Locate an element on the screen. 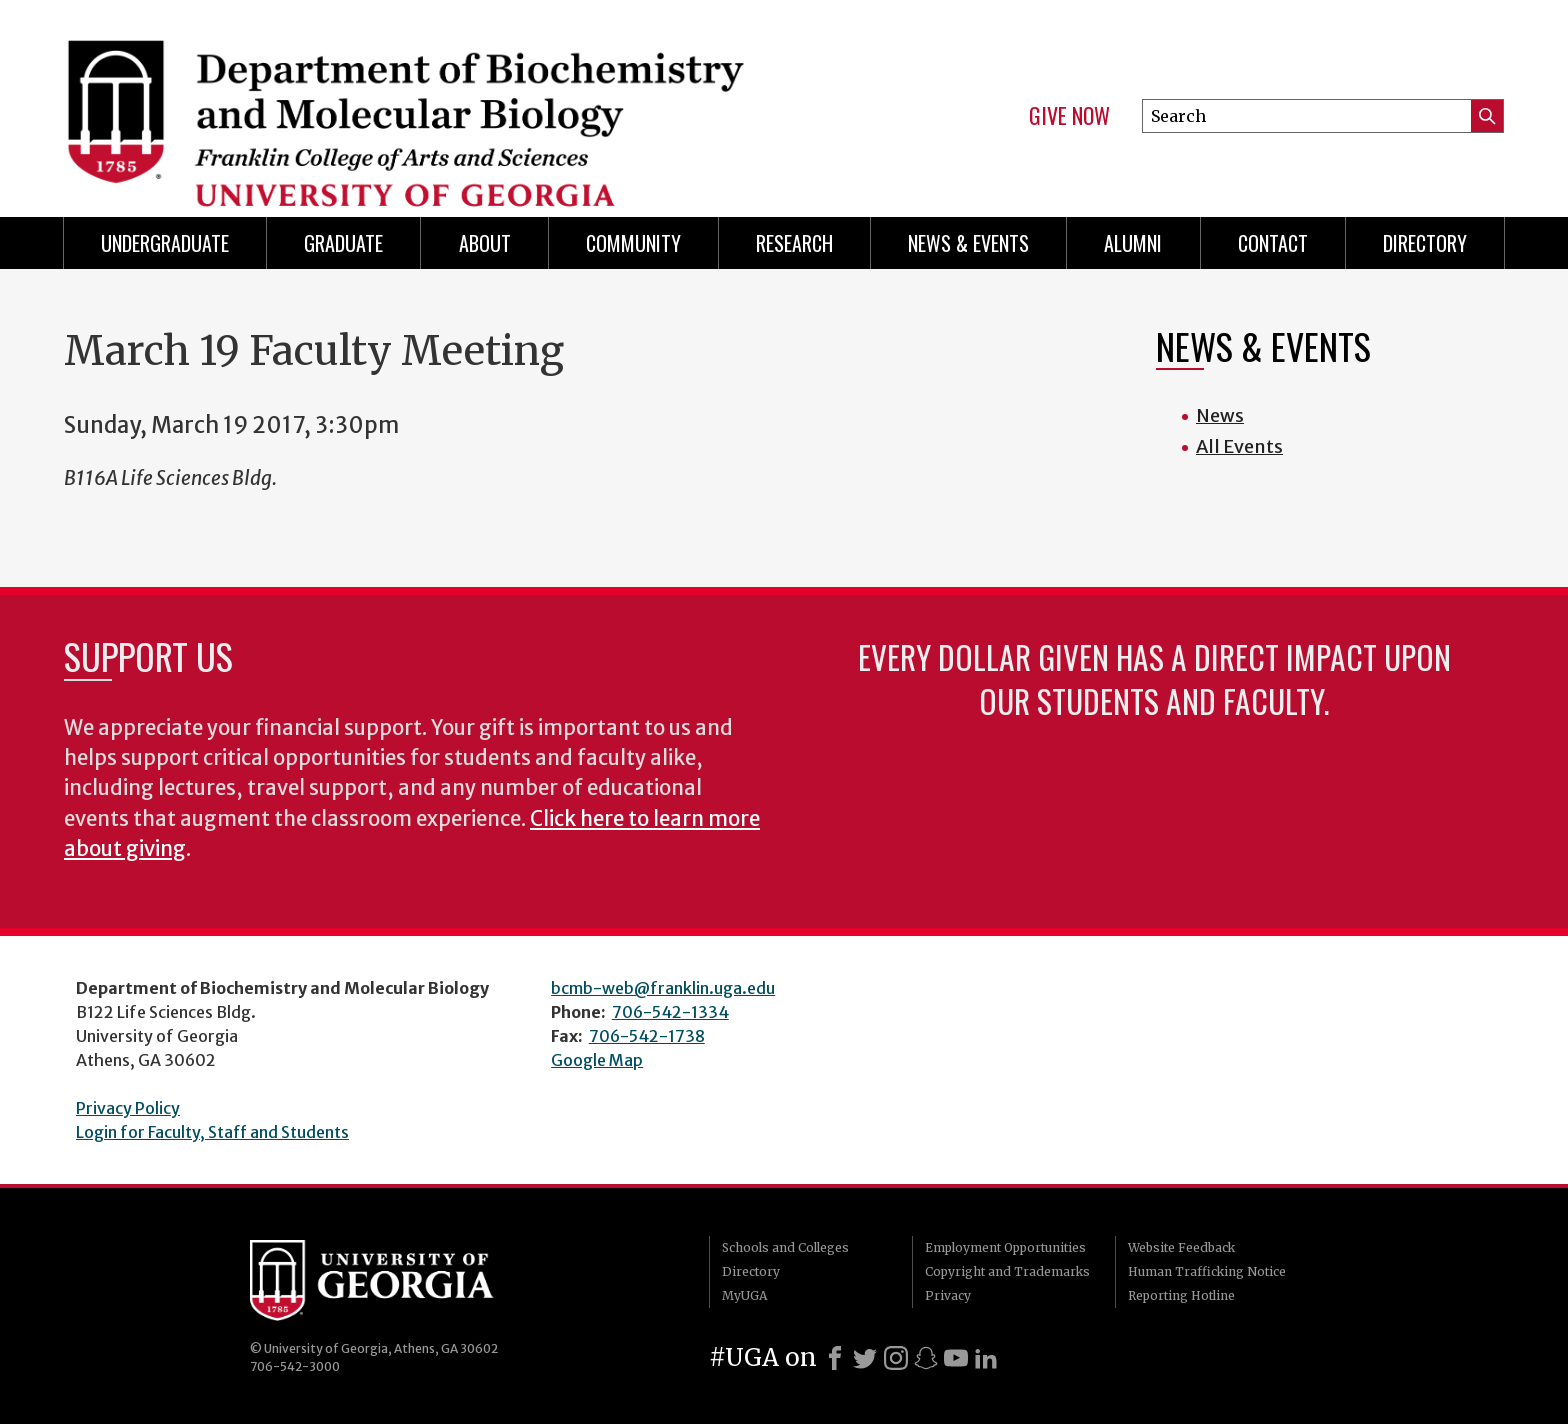 The height and width of the screenshot is (1424, 1568). [Youtube] is located at coordinates (956, 1358).